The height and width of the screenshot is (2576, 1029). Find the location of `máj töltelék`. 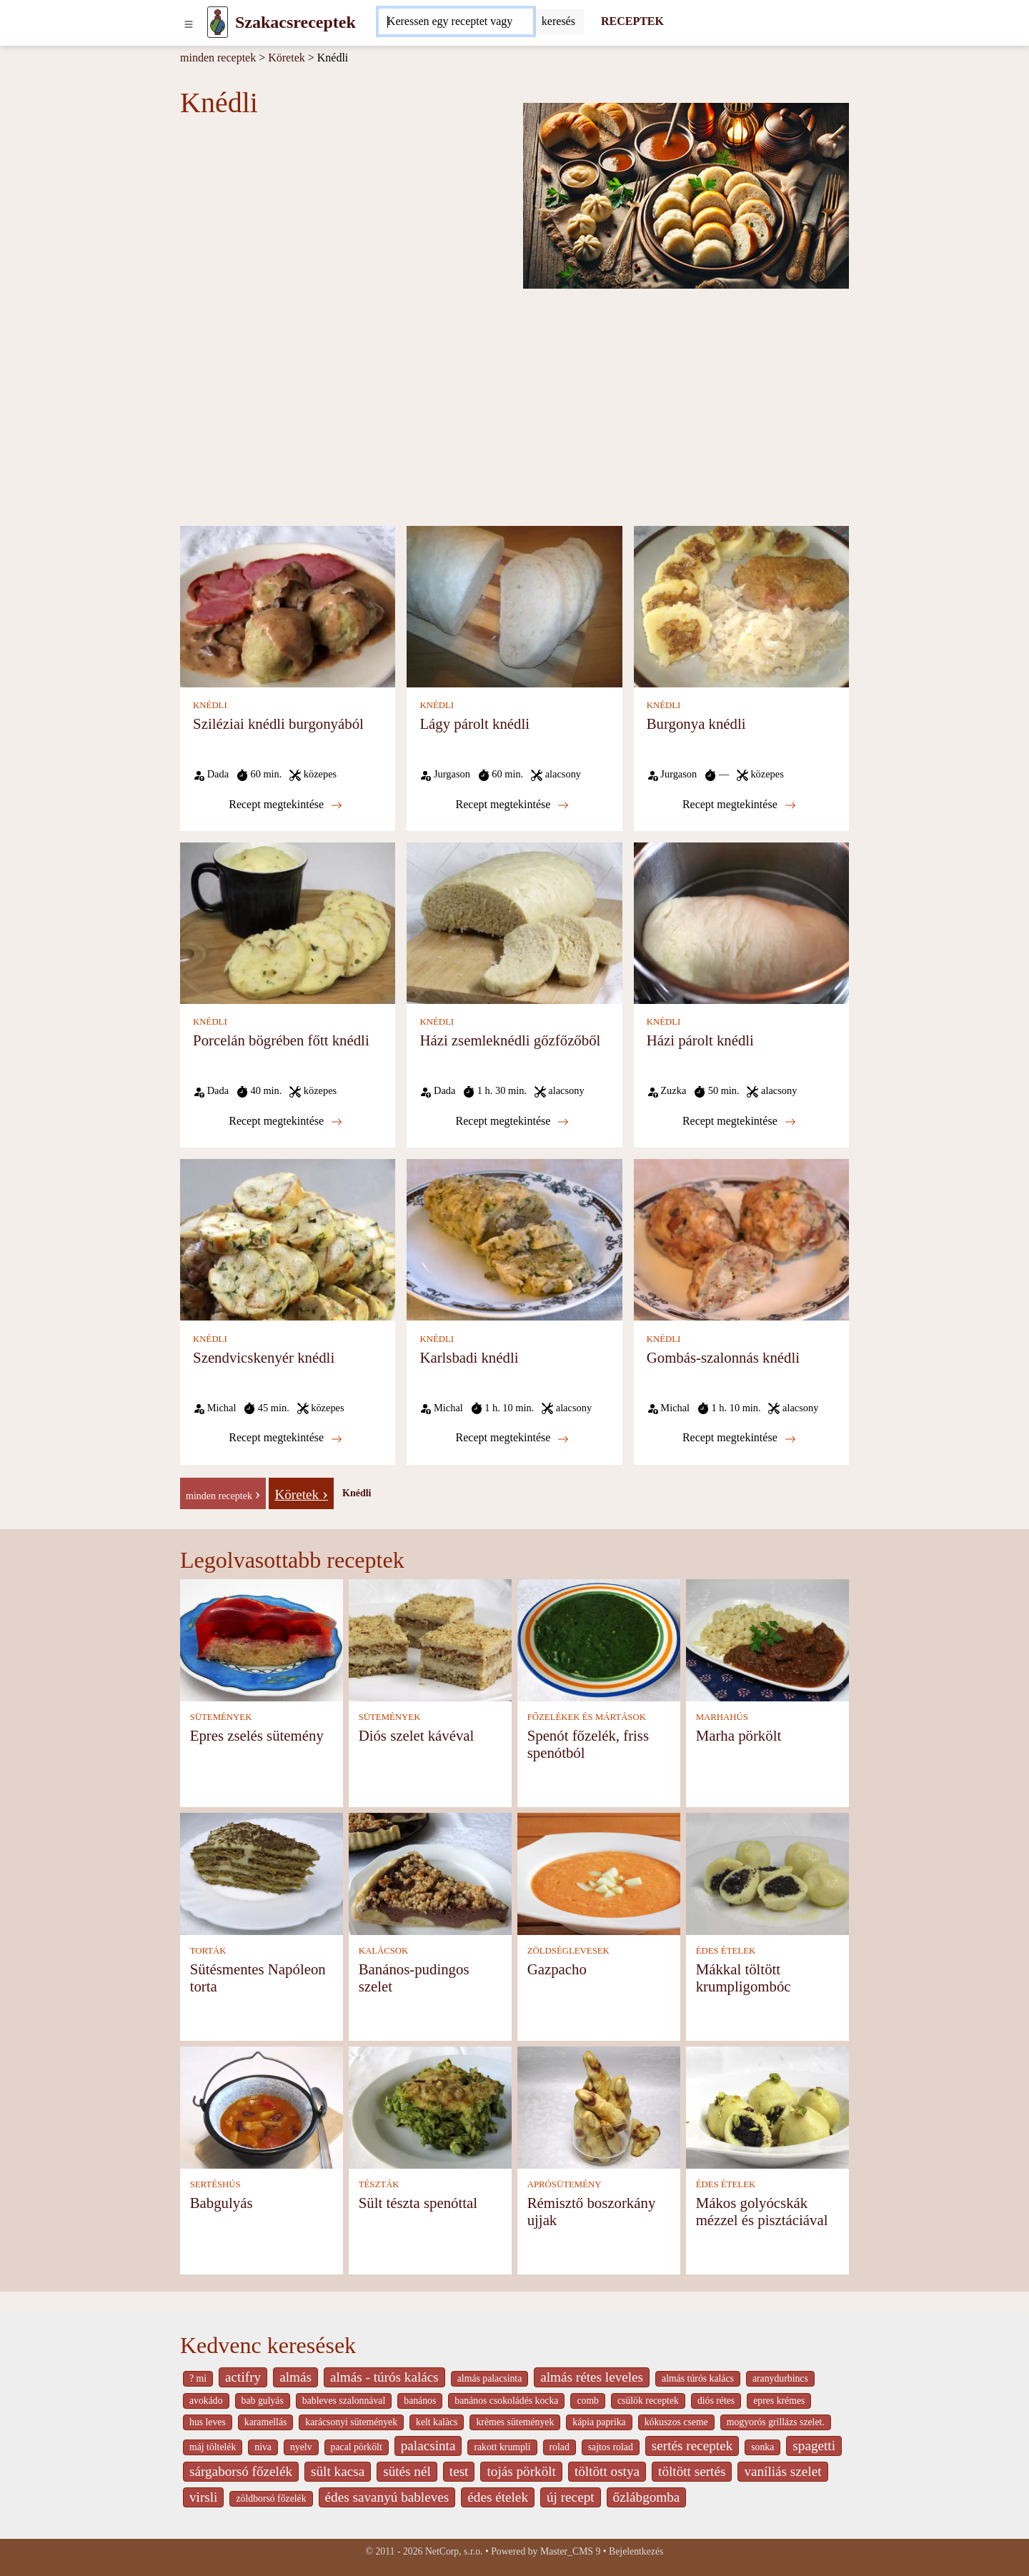

máj töltelék is located at coordinates (212, 2447).